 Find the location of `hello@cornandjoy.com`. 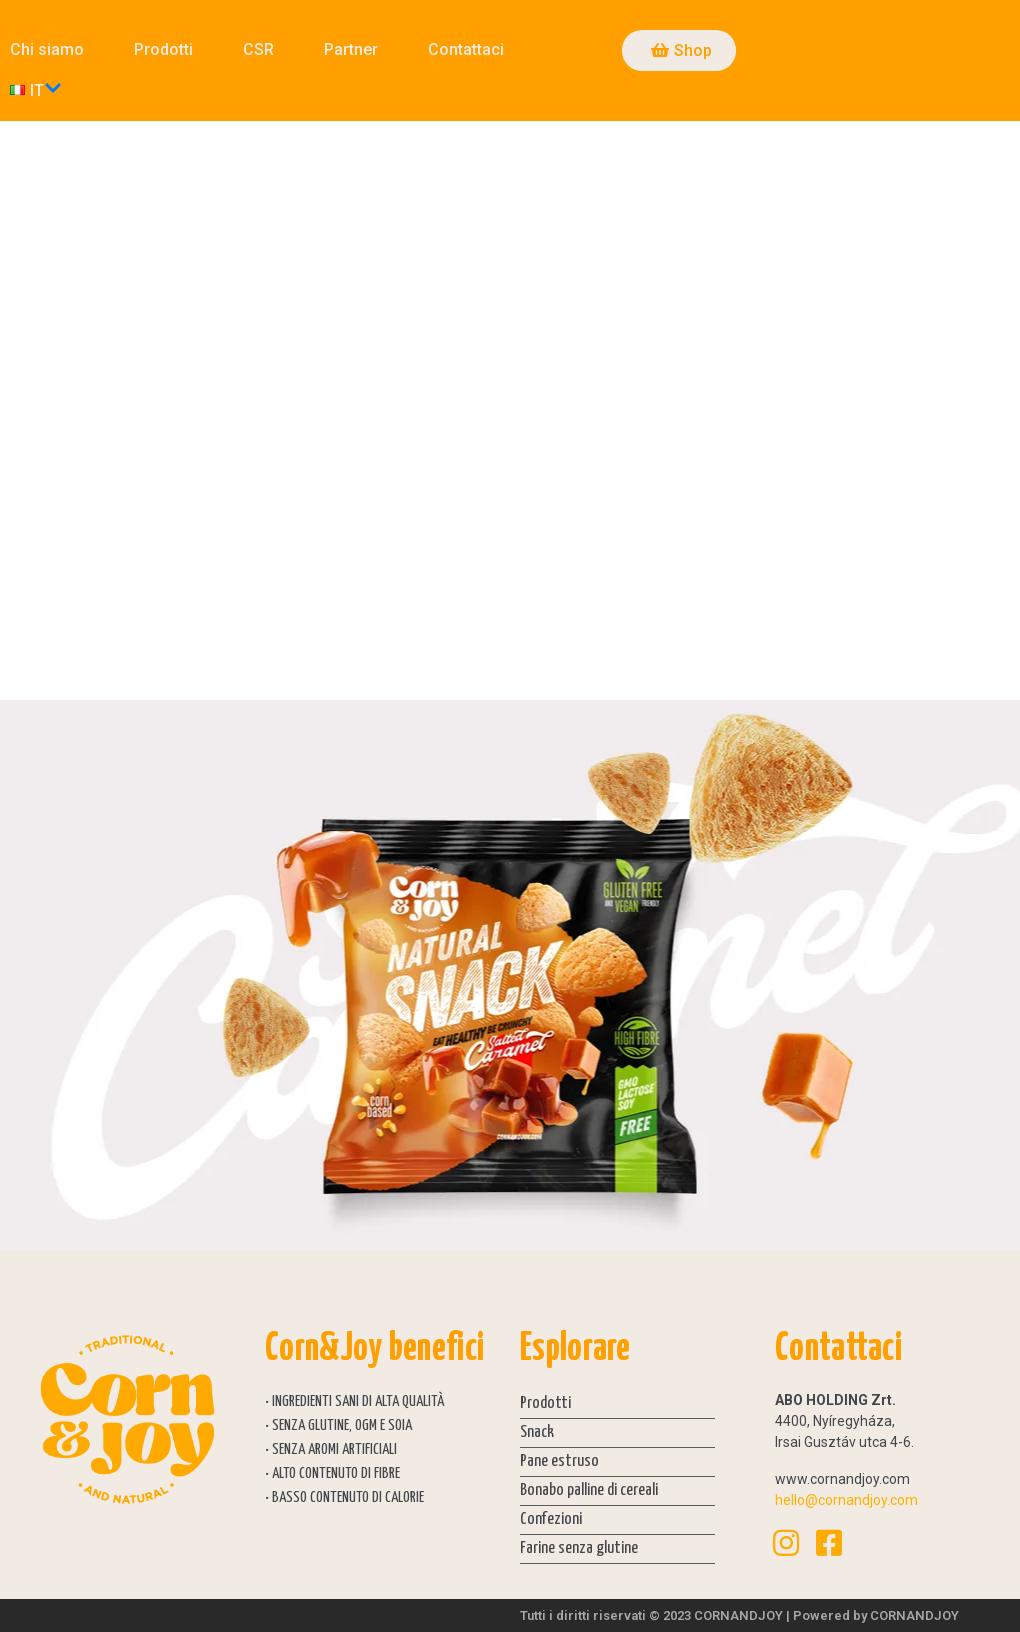

hello@cornandjoy.com is located at coordinates (846, 1500).